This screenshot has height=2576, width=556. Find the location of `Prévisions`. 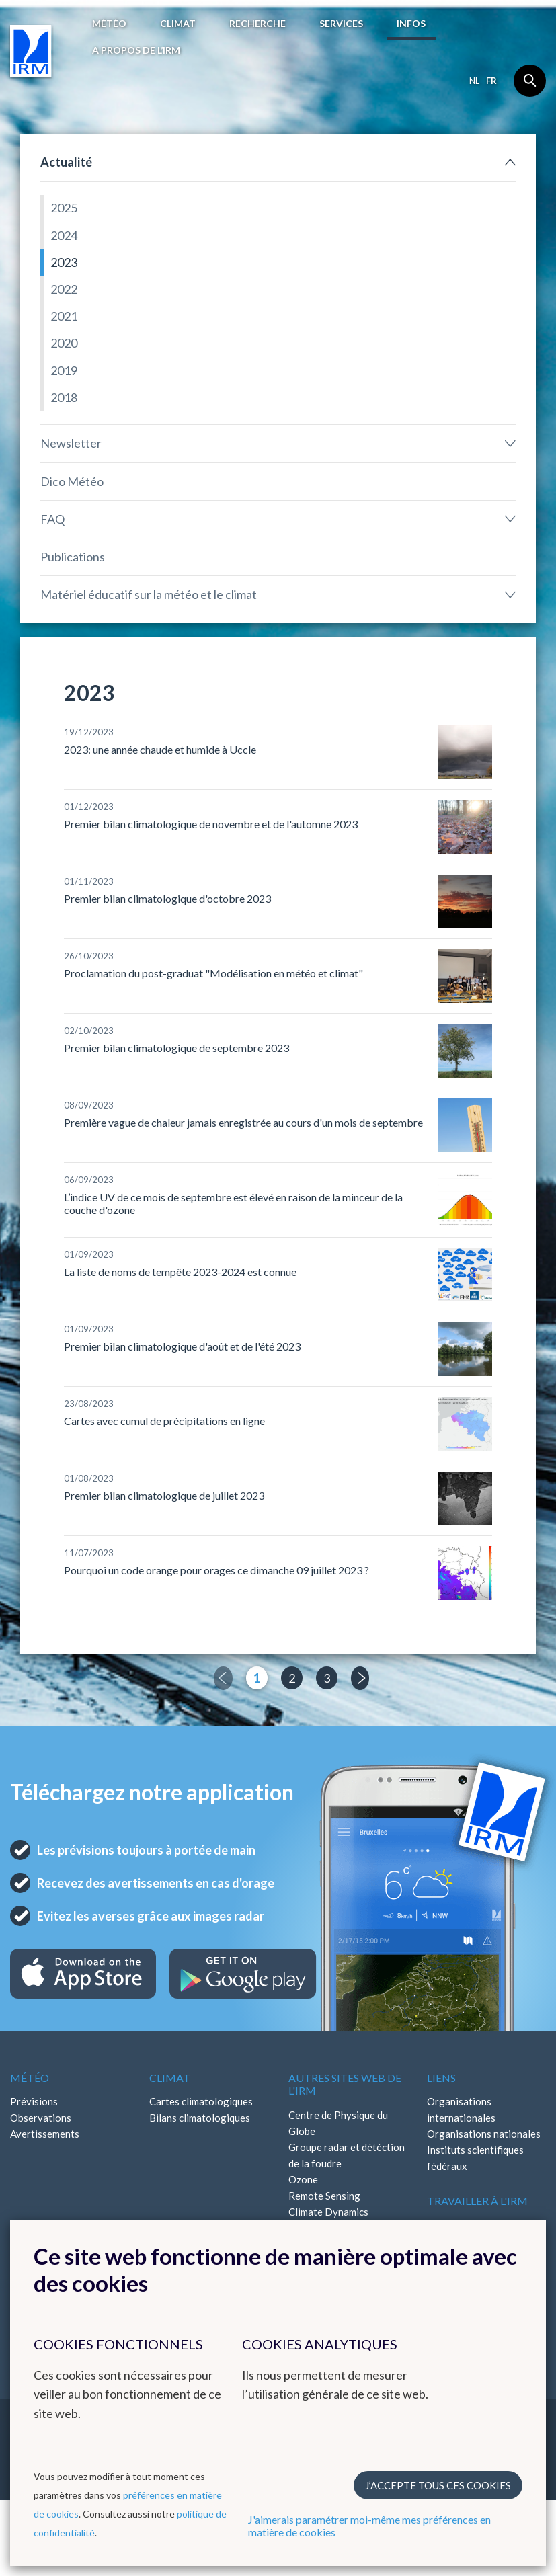

Prévisions is located at coordinates (34, 2101).